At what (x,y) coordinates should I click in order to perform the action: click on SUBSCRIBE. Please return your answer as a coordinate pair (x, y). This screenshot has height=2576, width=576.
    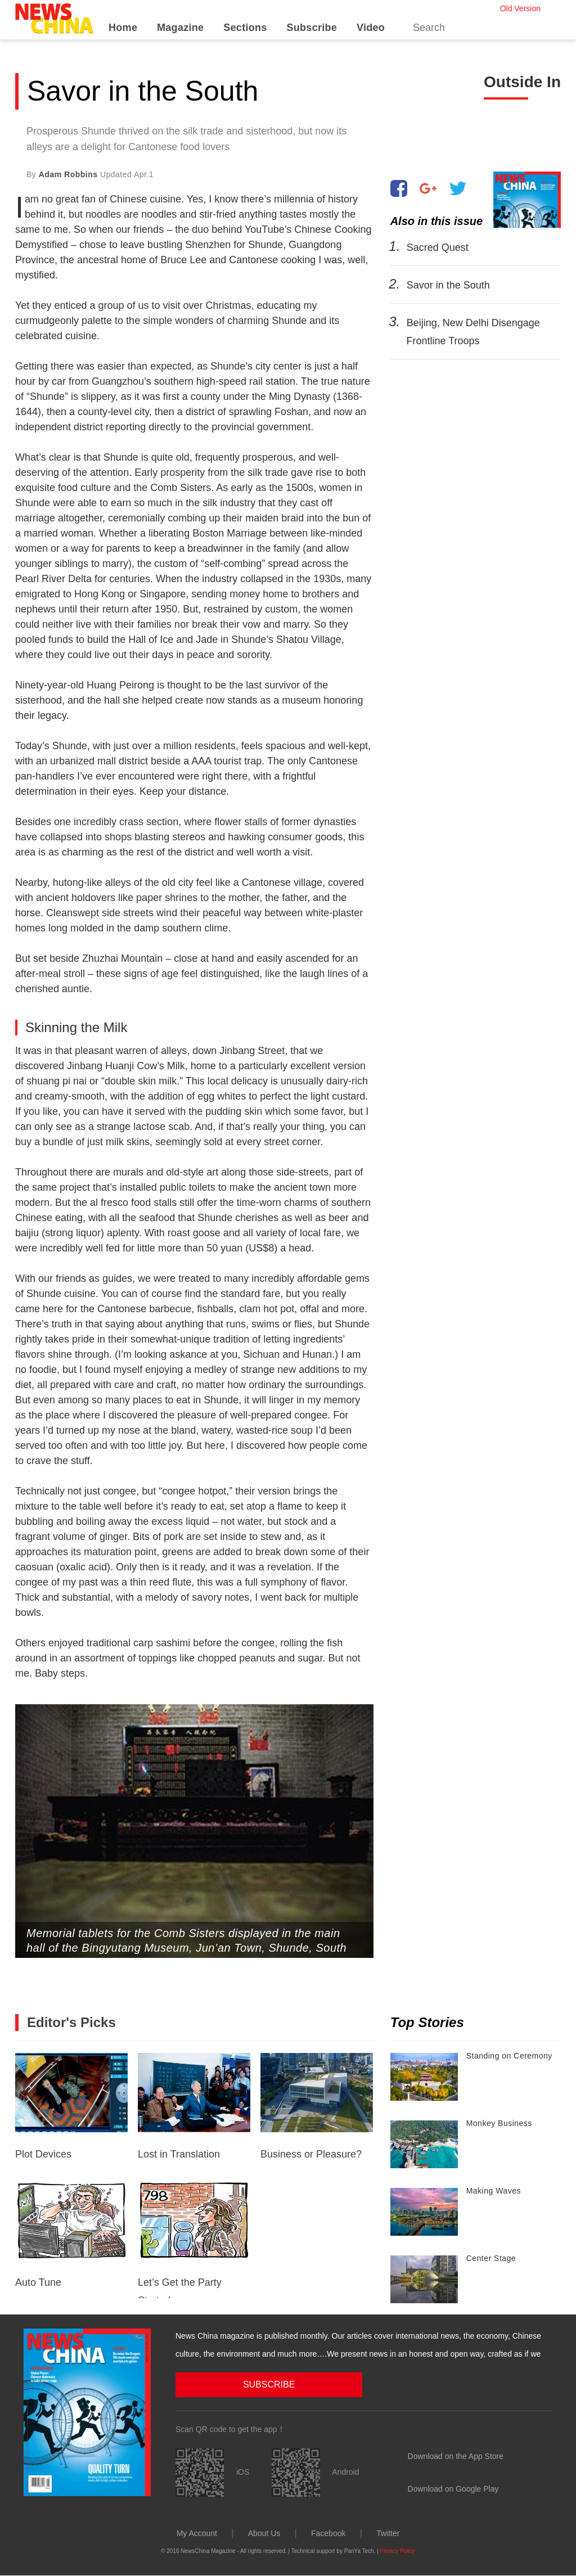
    Looking at the image, I should click on (232, 2384).